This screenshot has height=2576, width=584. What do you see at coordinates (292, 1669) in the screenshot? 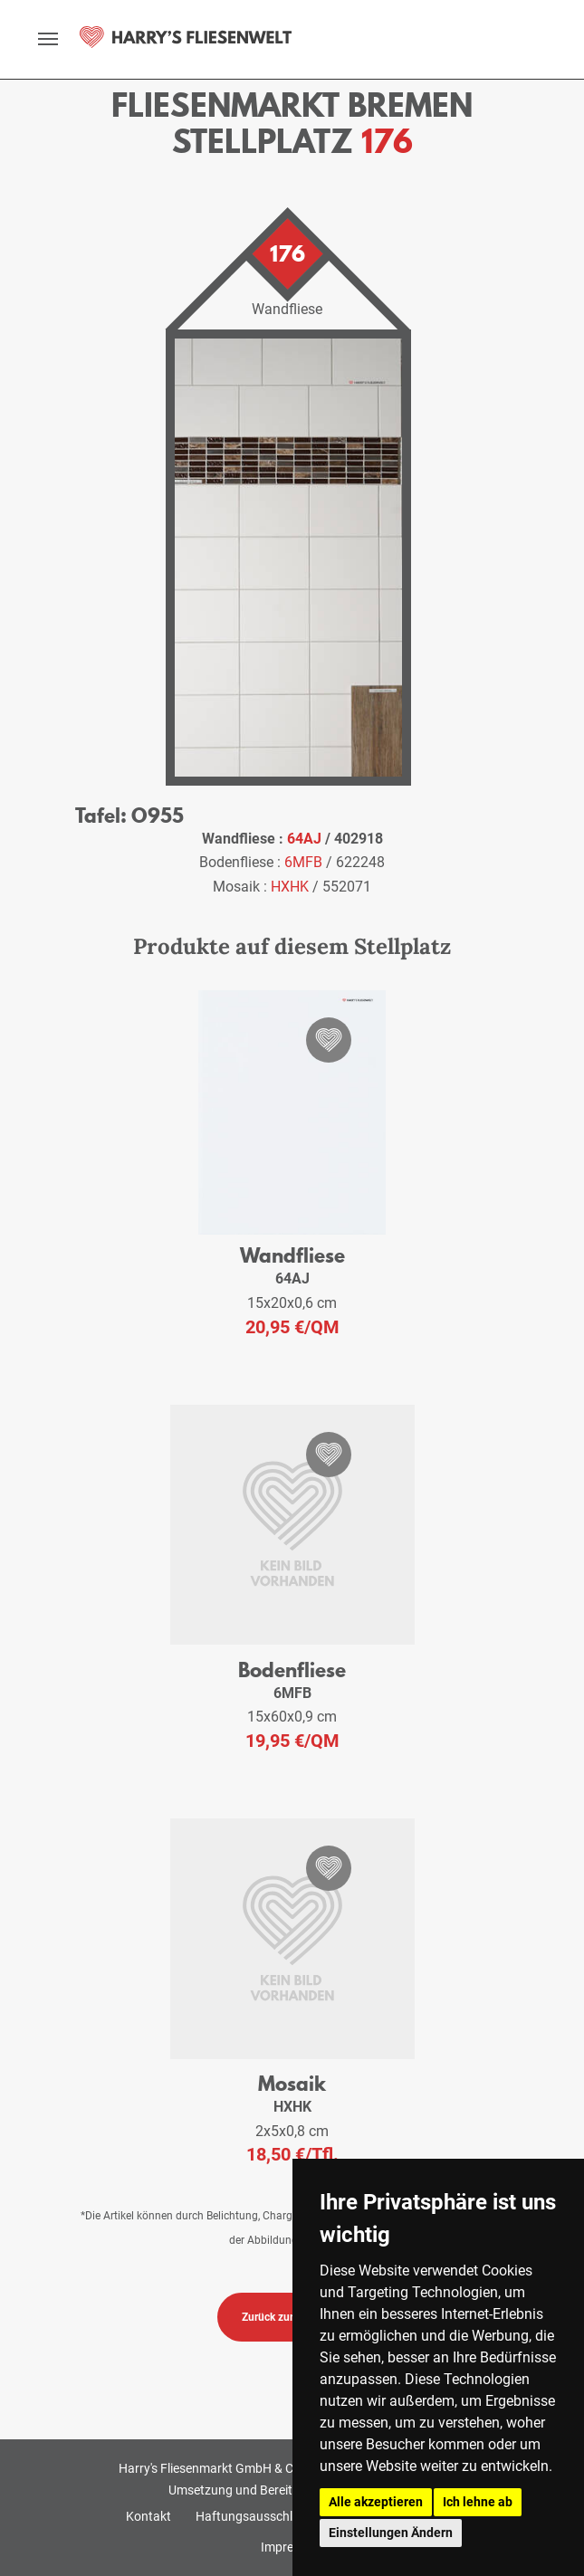
I see `Bodenfliese` at bounding box center [292, 1669].